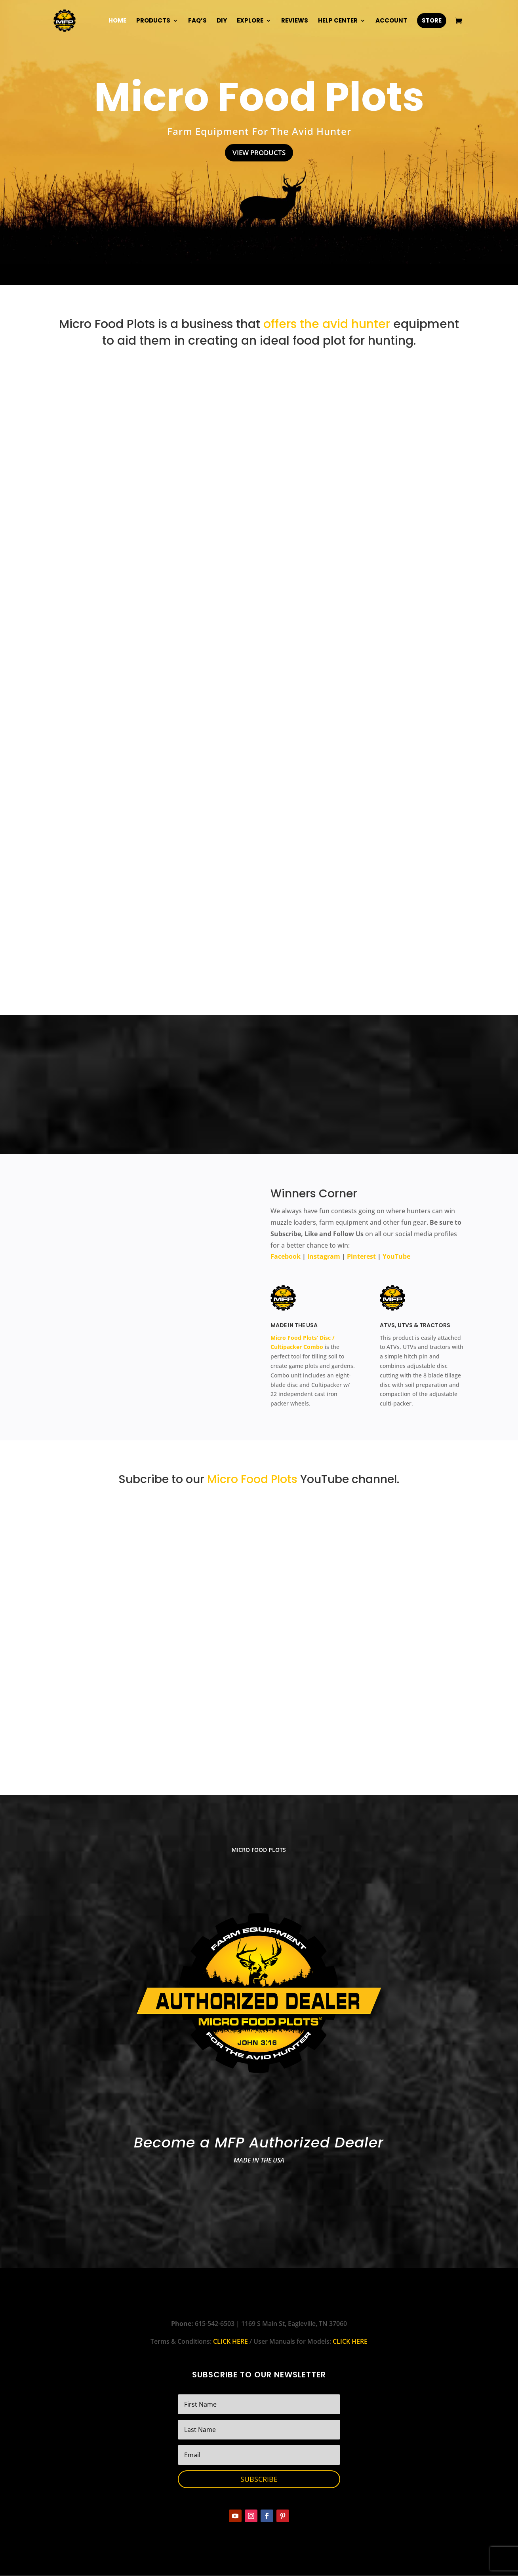 This screenshot has height=2576, width=518. I want to click on DIY, so click(222, 21).